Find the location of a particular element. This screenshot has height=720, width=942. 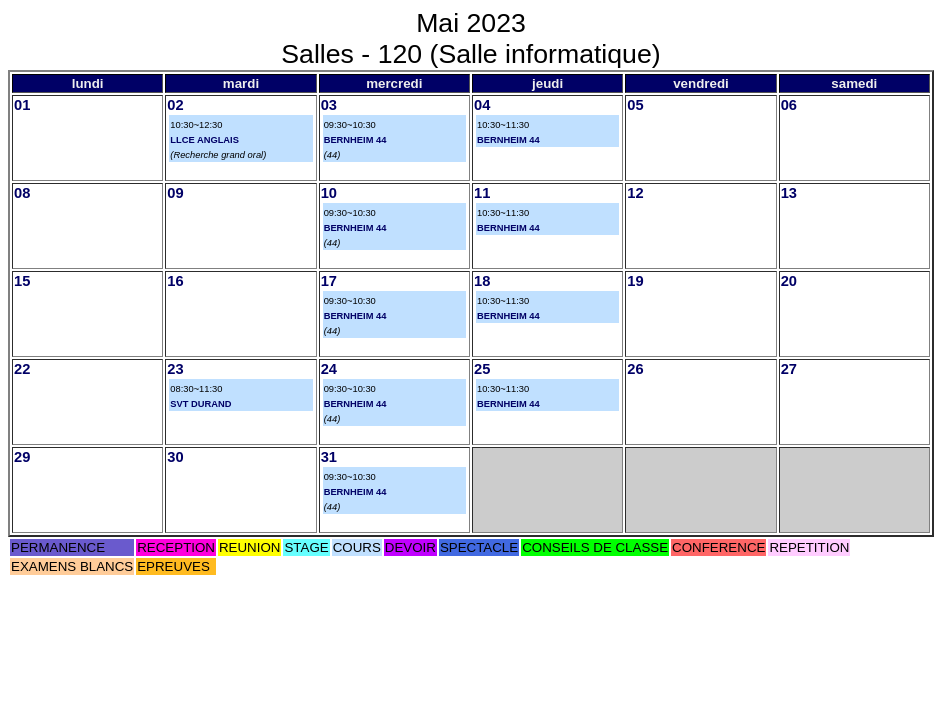

08 is located at coordinates (22, 193).